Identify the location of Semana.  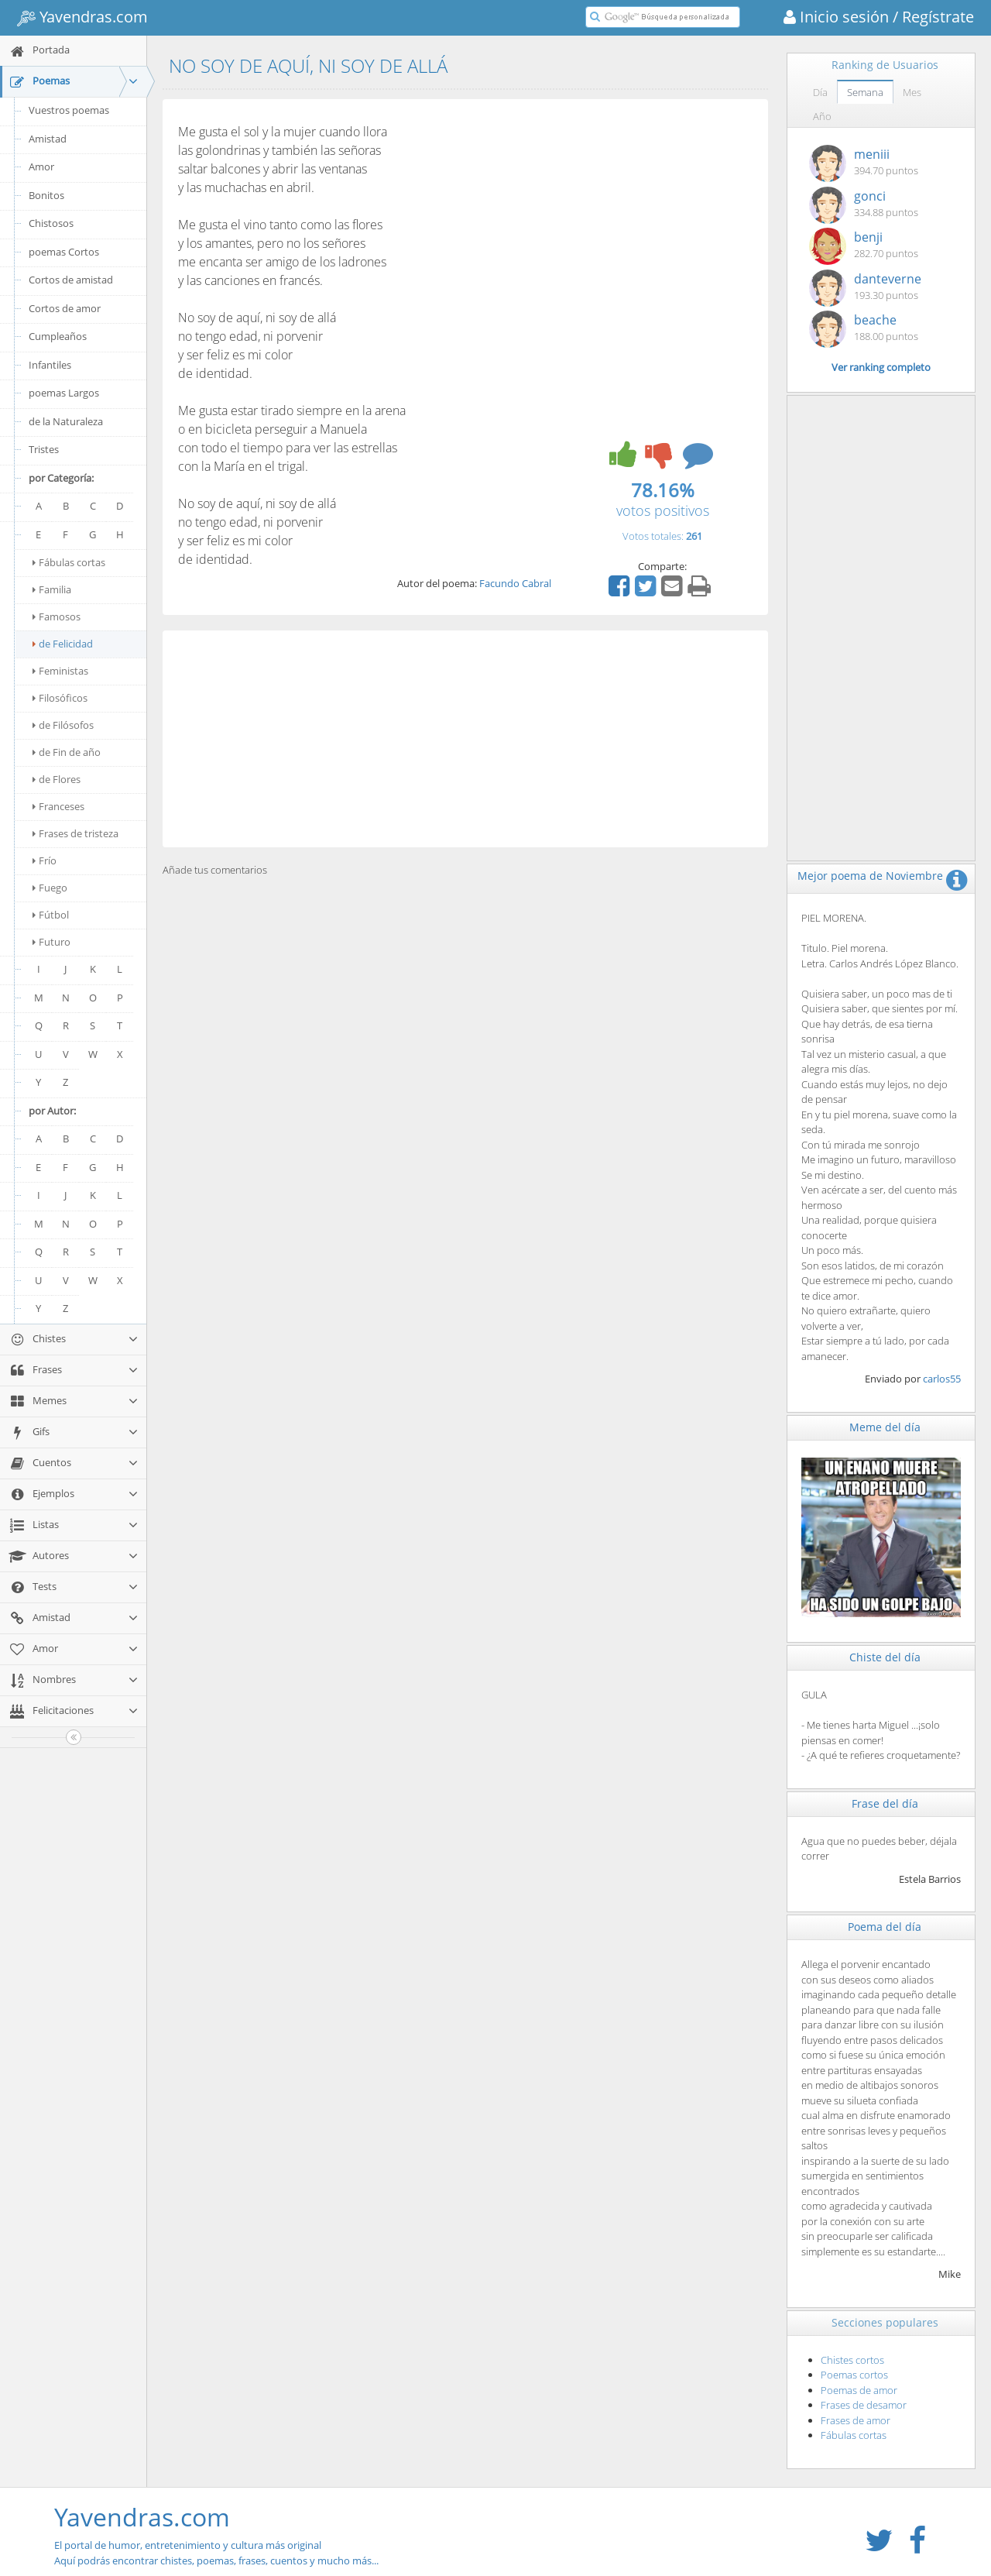
(865, 92).